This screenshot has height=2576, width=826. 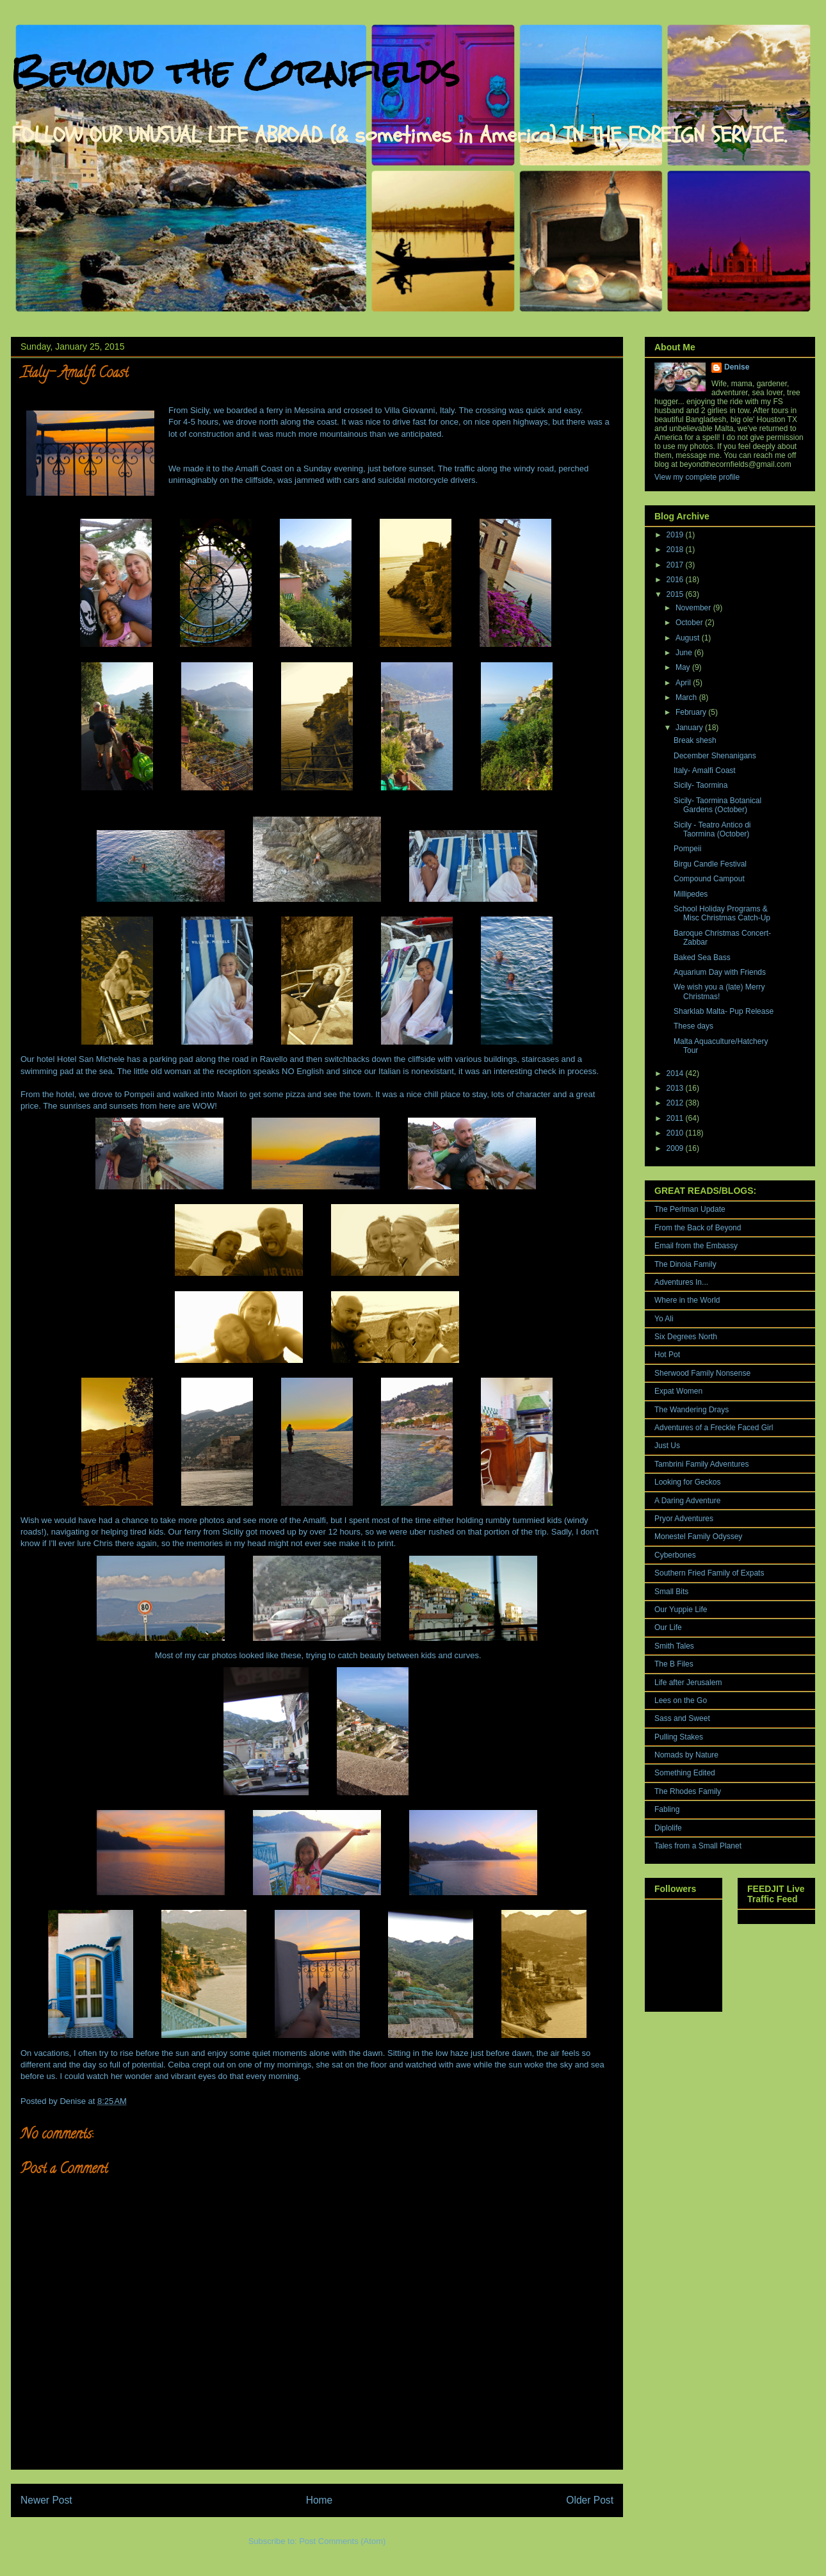 What do you see at coordinates (676, 1102) in the screenshot?
I see `2012` at bounding box center [676, 1102].